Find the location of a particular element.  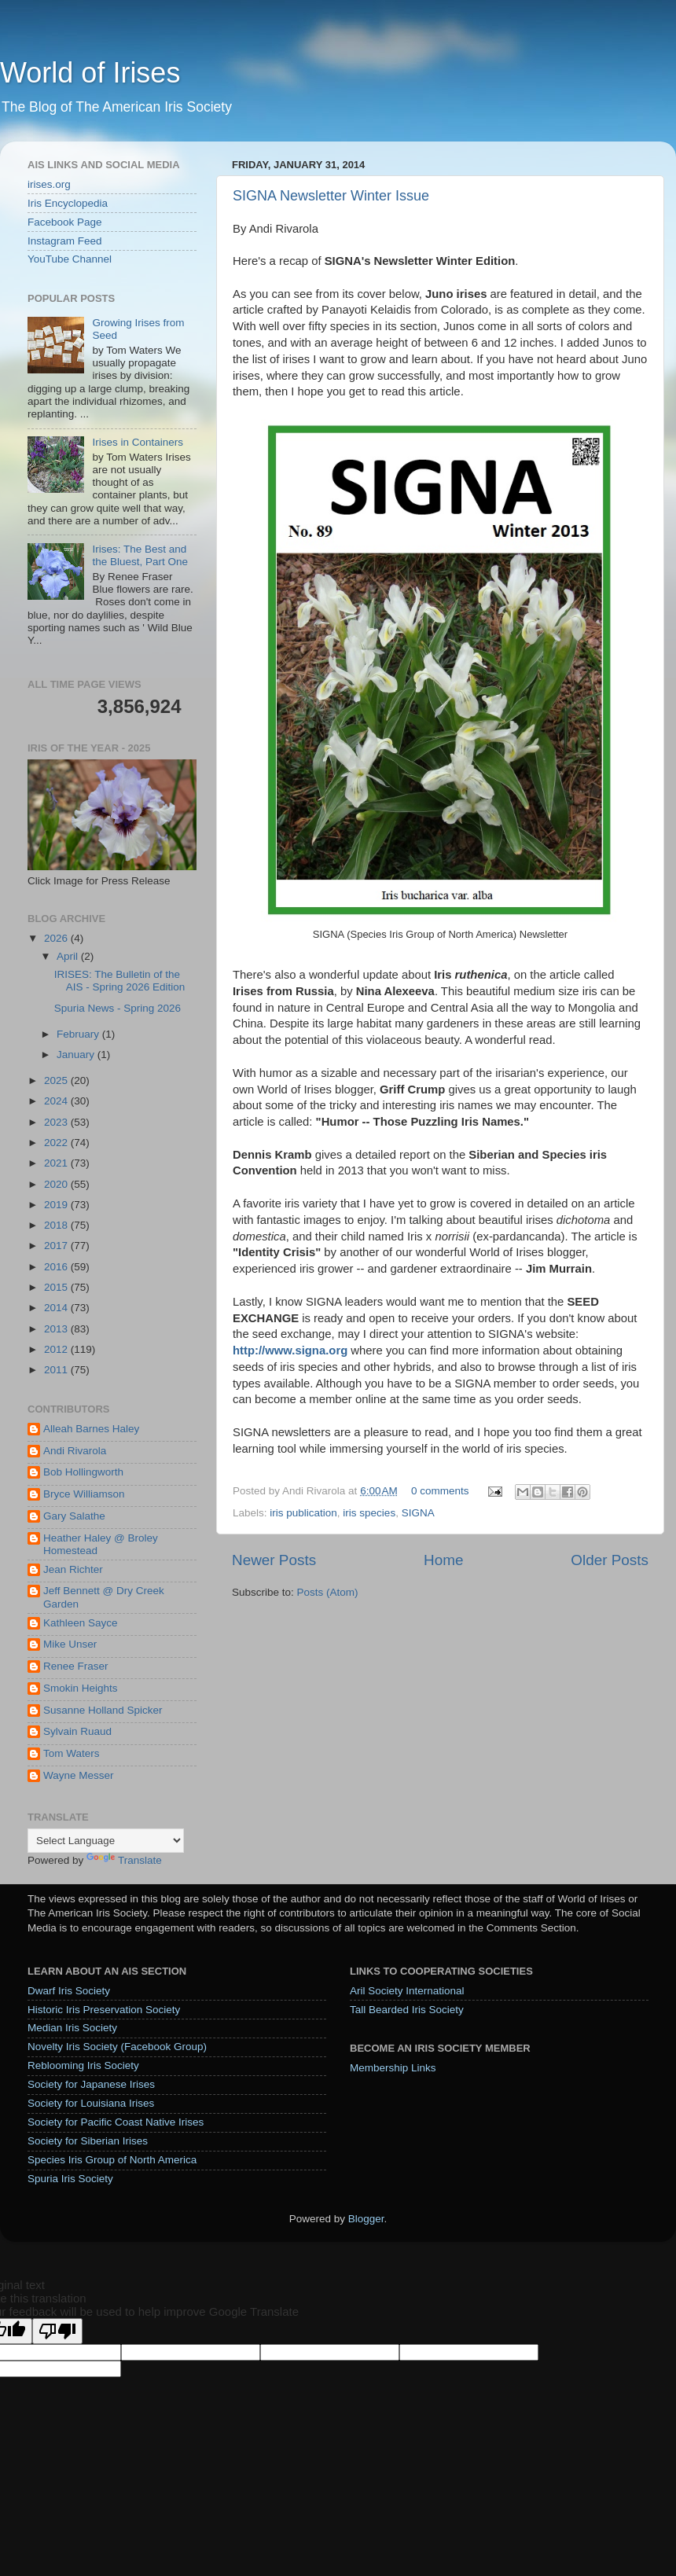

Susanne Holland Spicker is located at coordinates (103, 1710).